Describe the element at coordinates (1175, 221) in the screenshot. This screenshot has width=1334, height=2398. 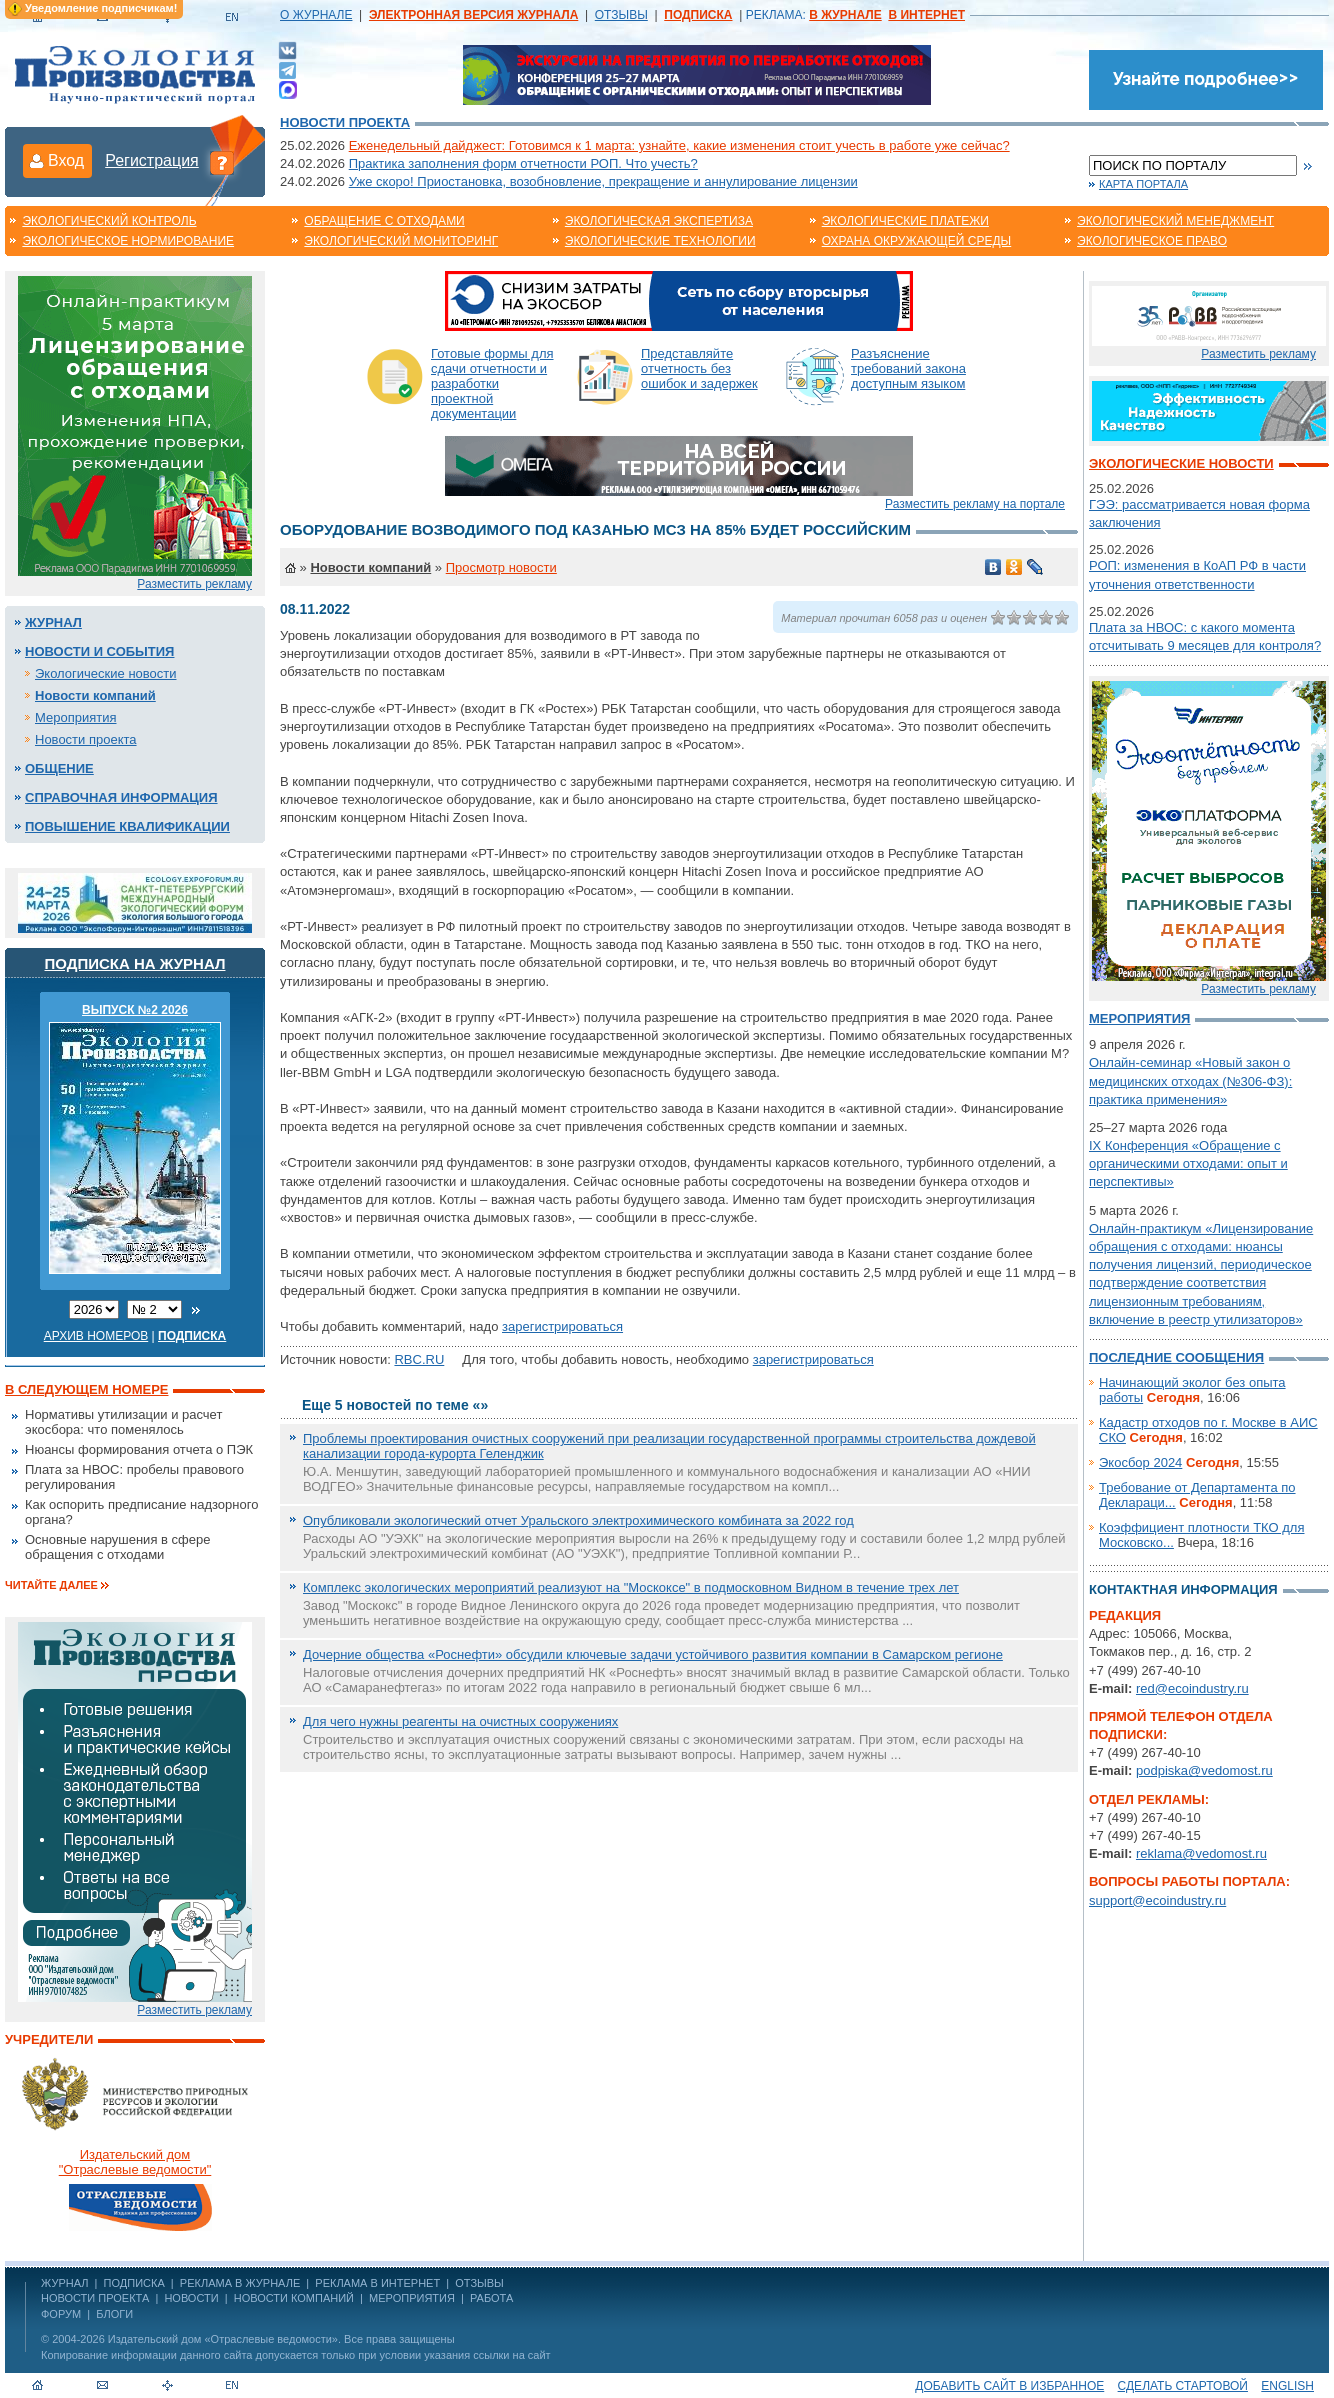
I see `Экологический менеджмент` at that location.